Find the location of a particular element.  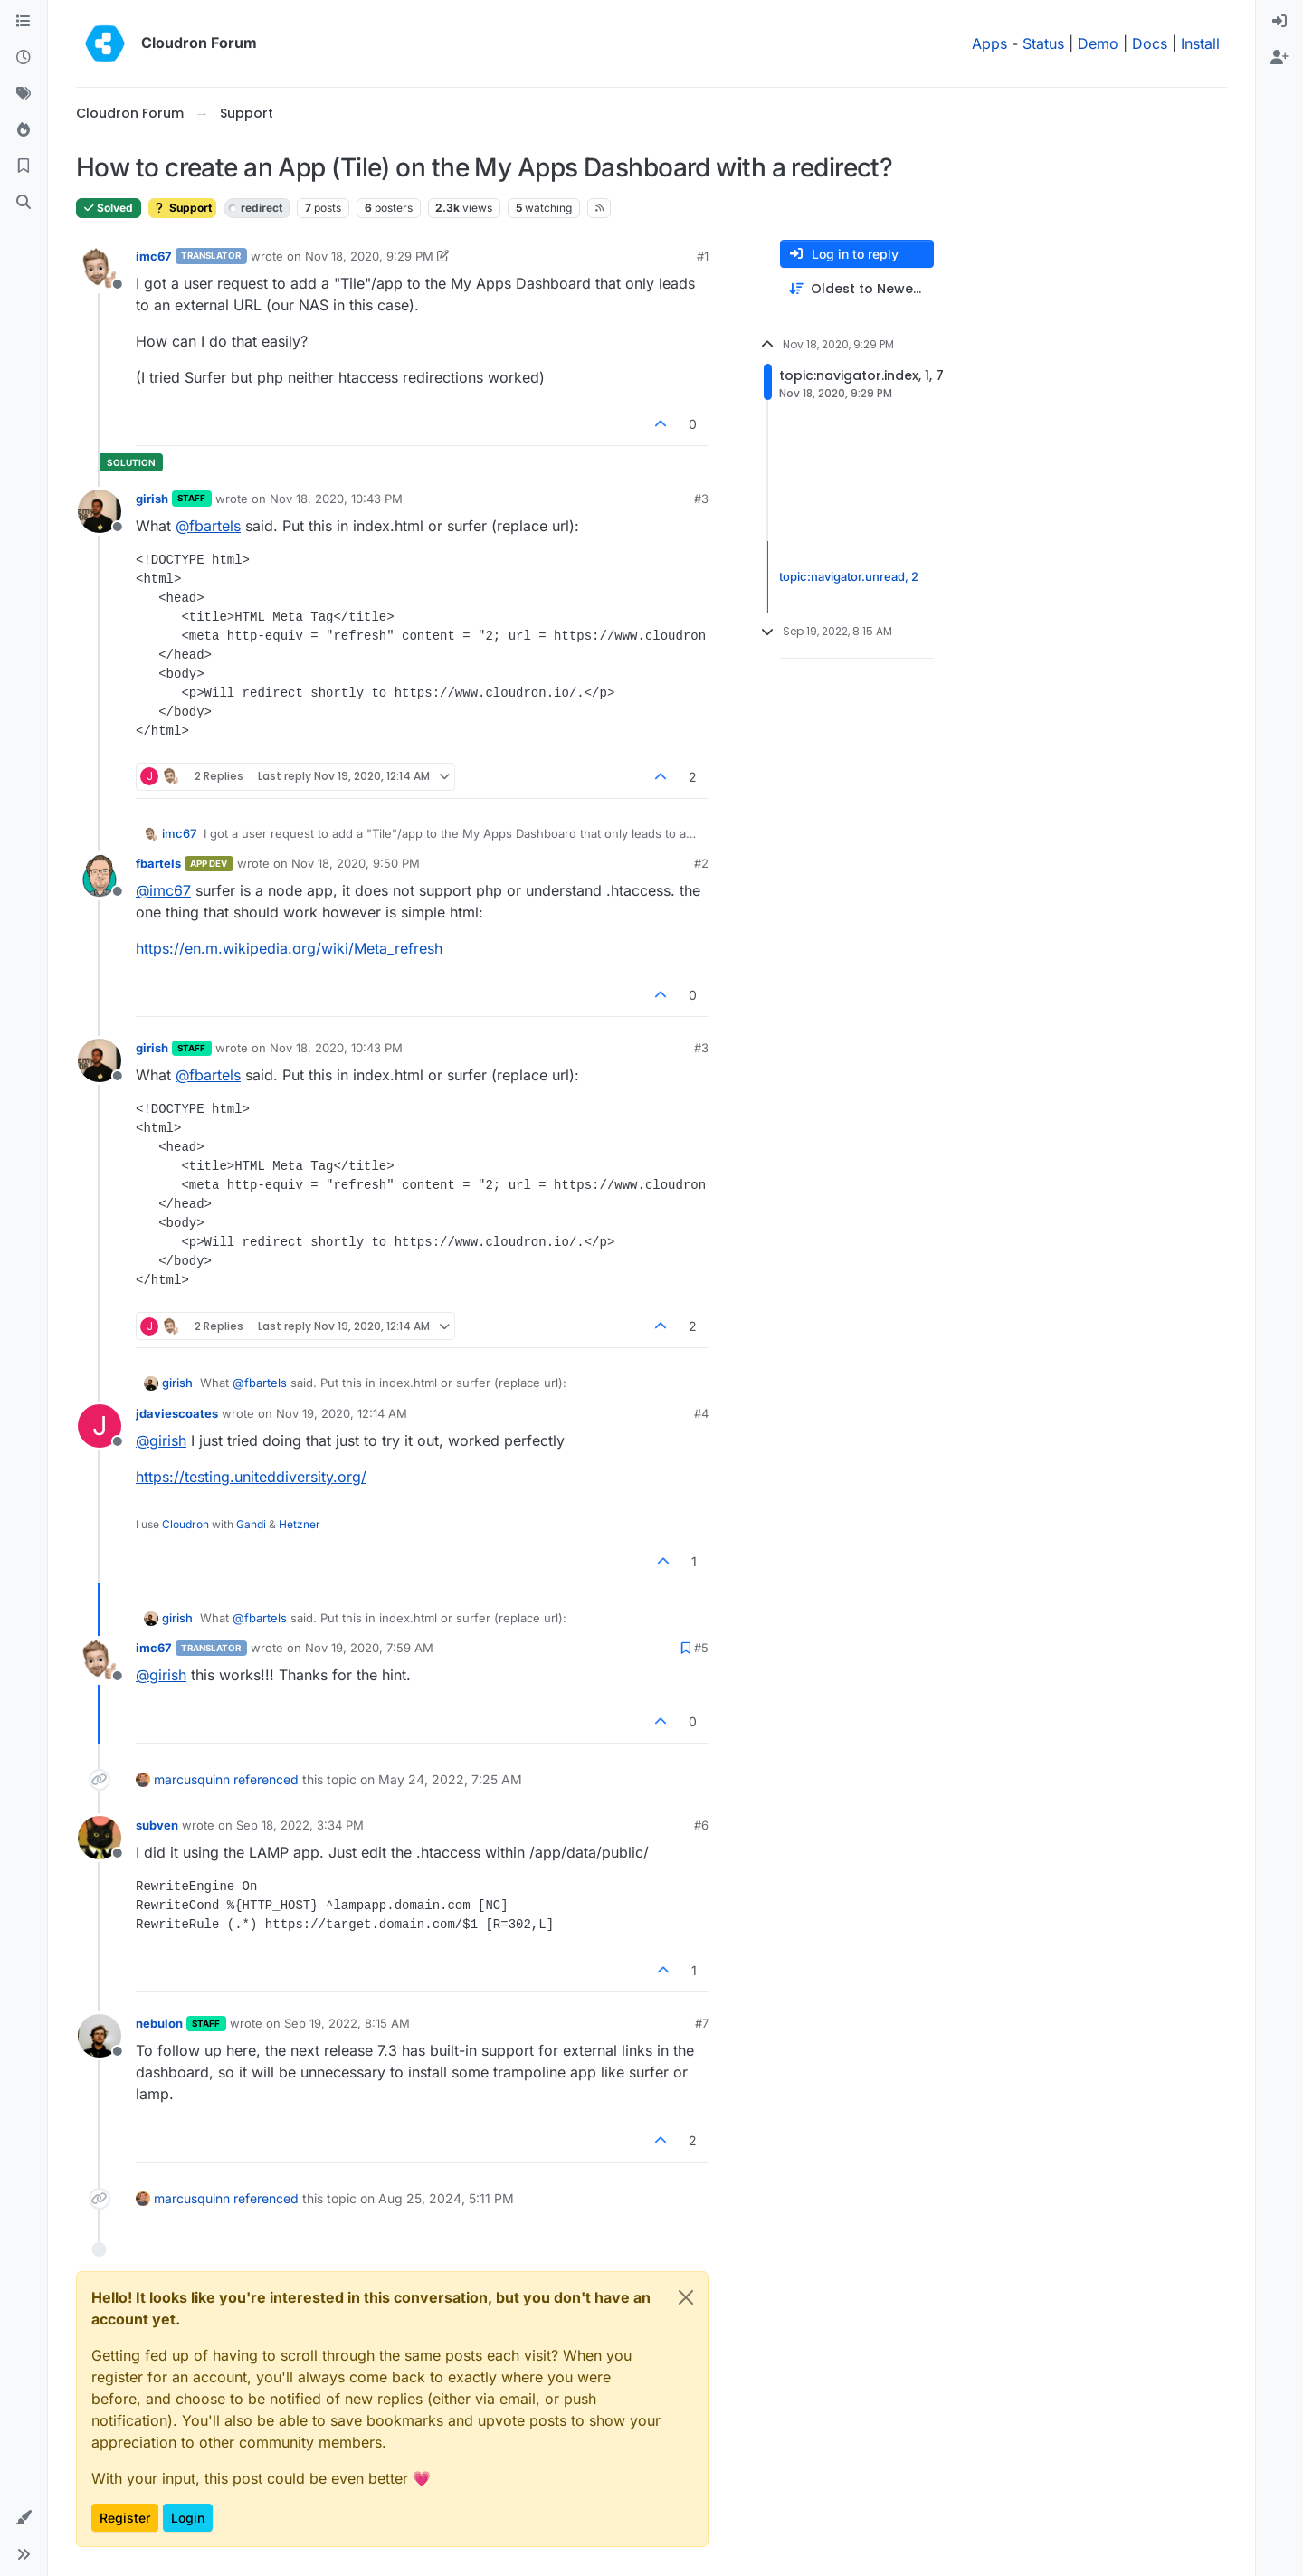

[Profile page for user imc67] is located at coordinates (99, 268).